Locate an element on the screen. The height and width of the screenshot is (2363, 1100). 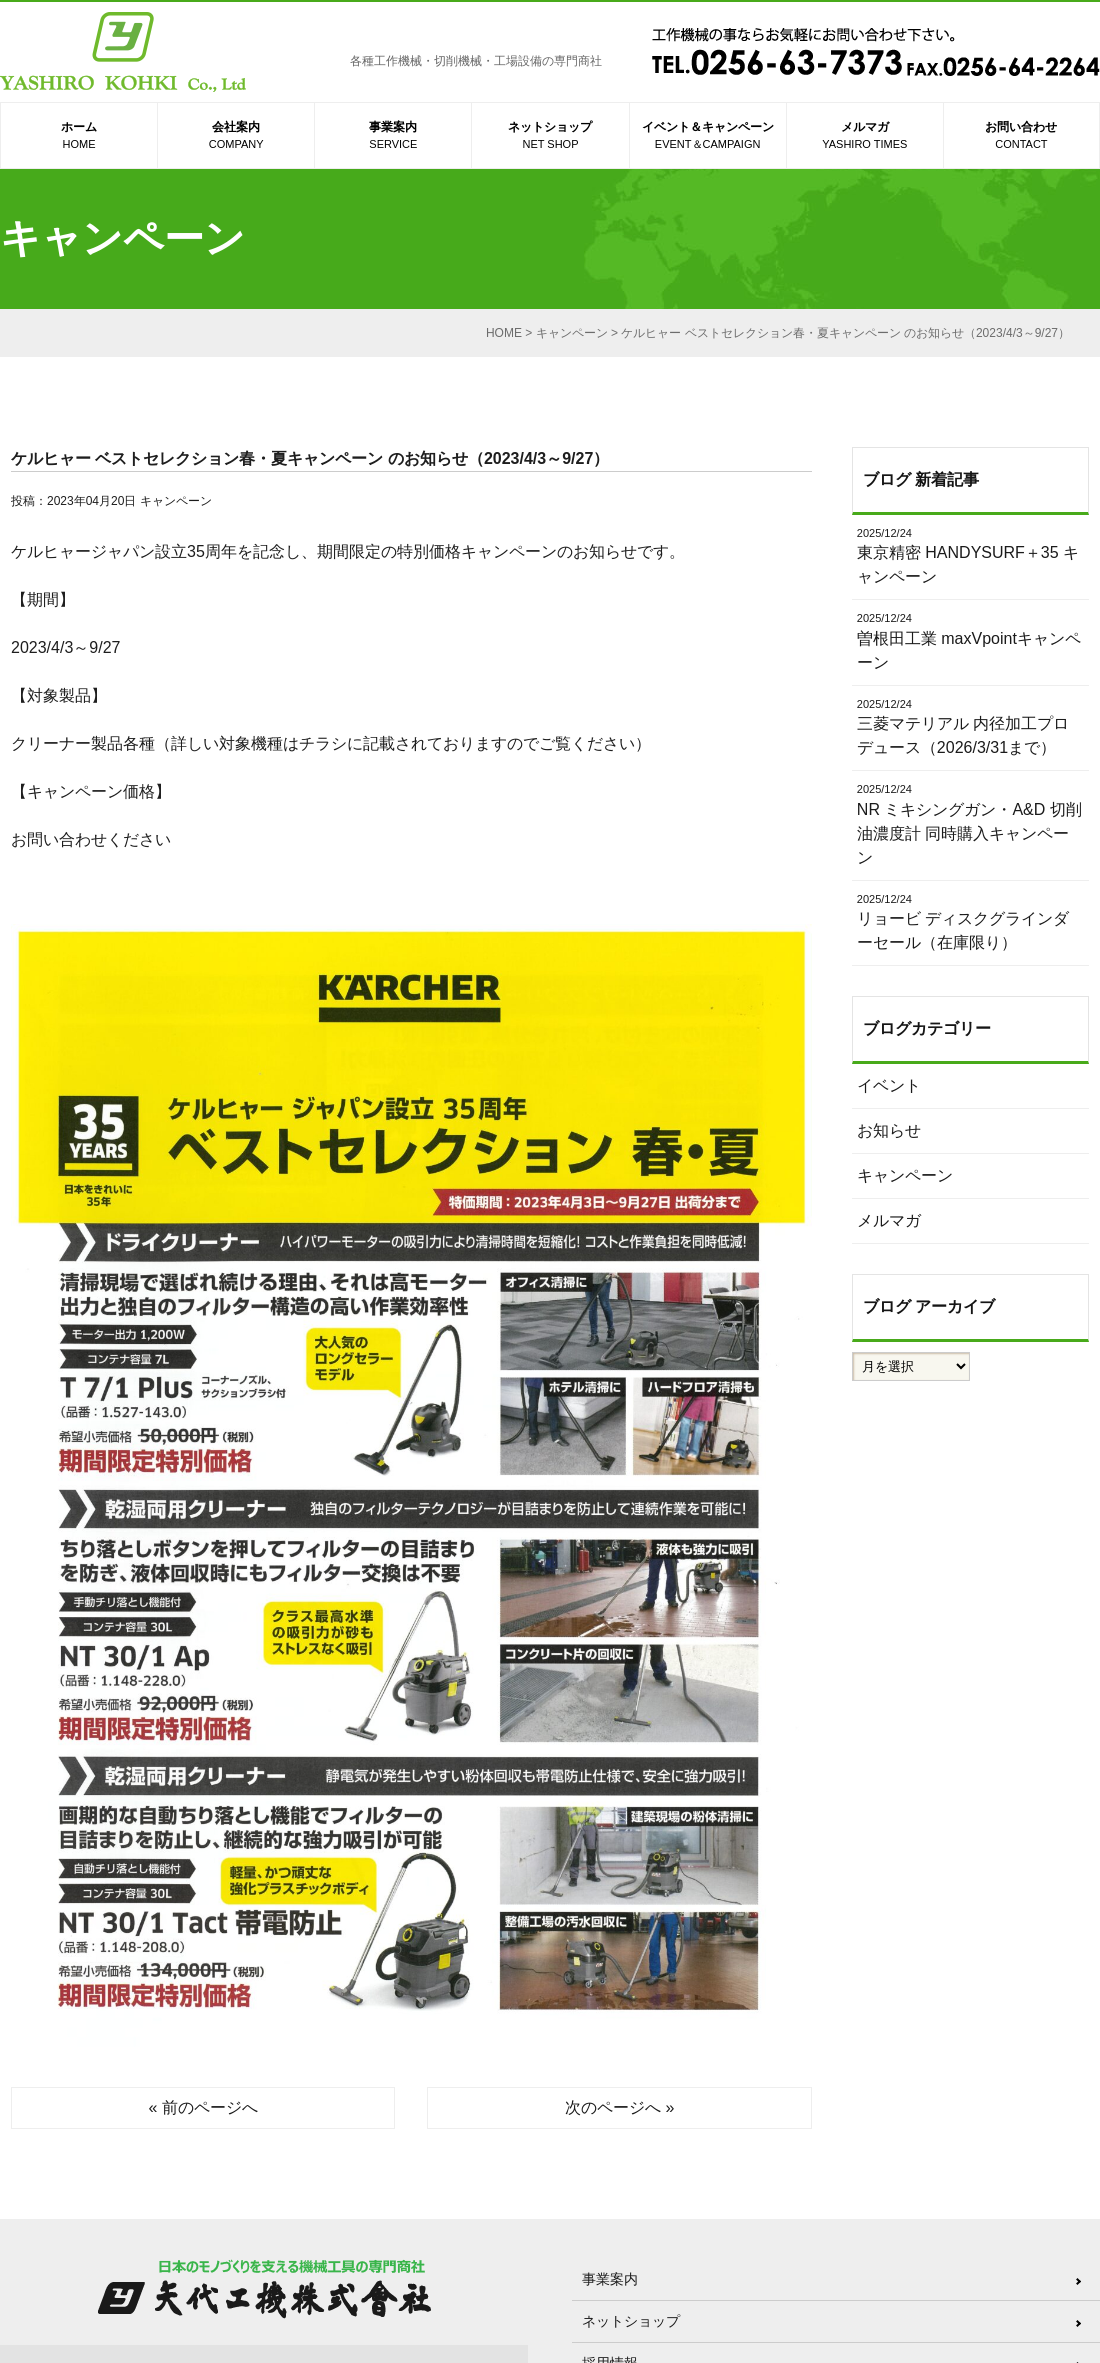
メルマガ is located at coordinates (865, 136).